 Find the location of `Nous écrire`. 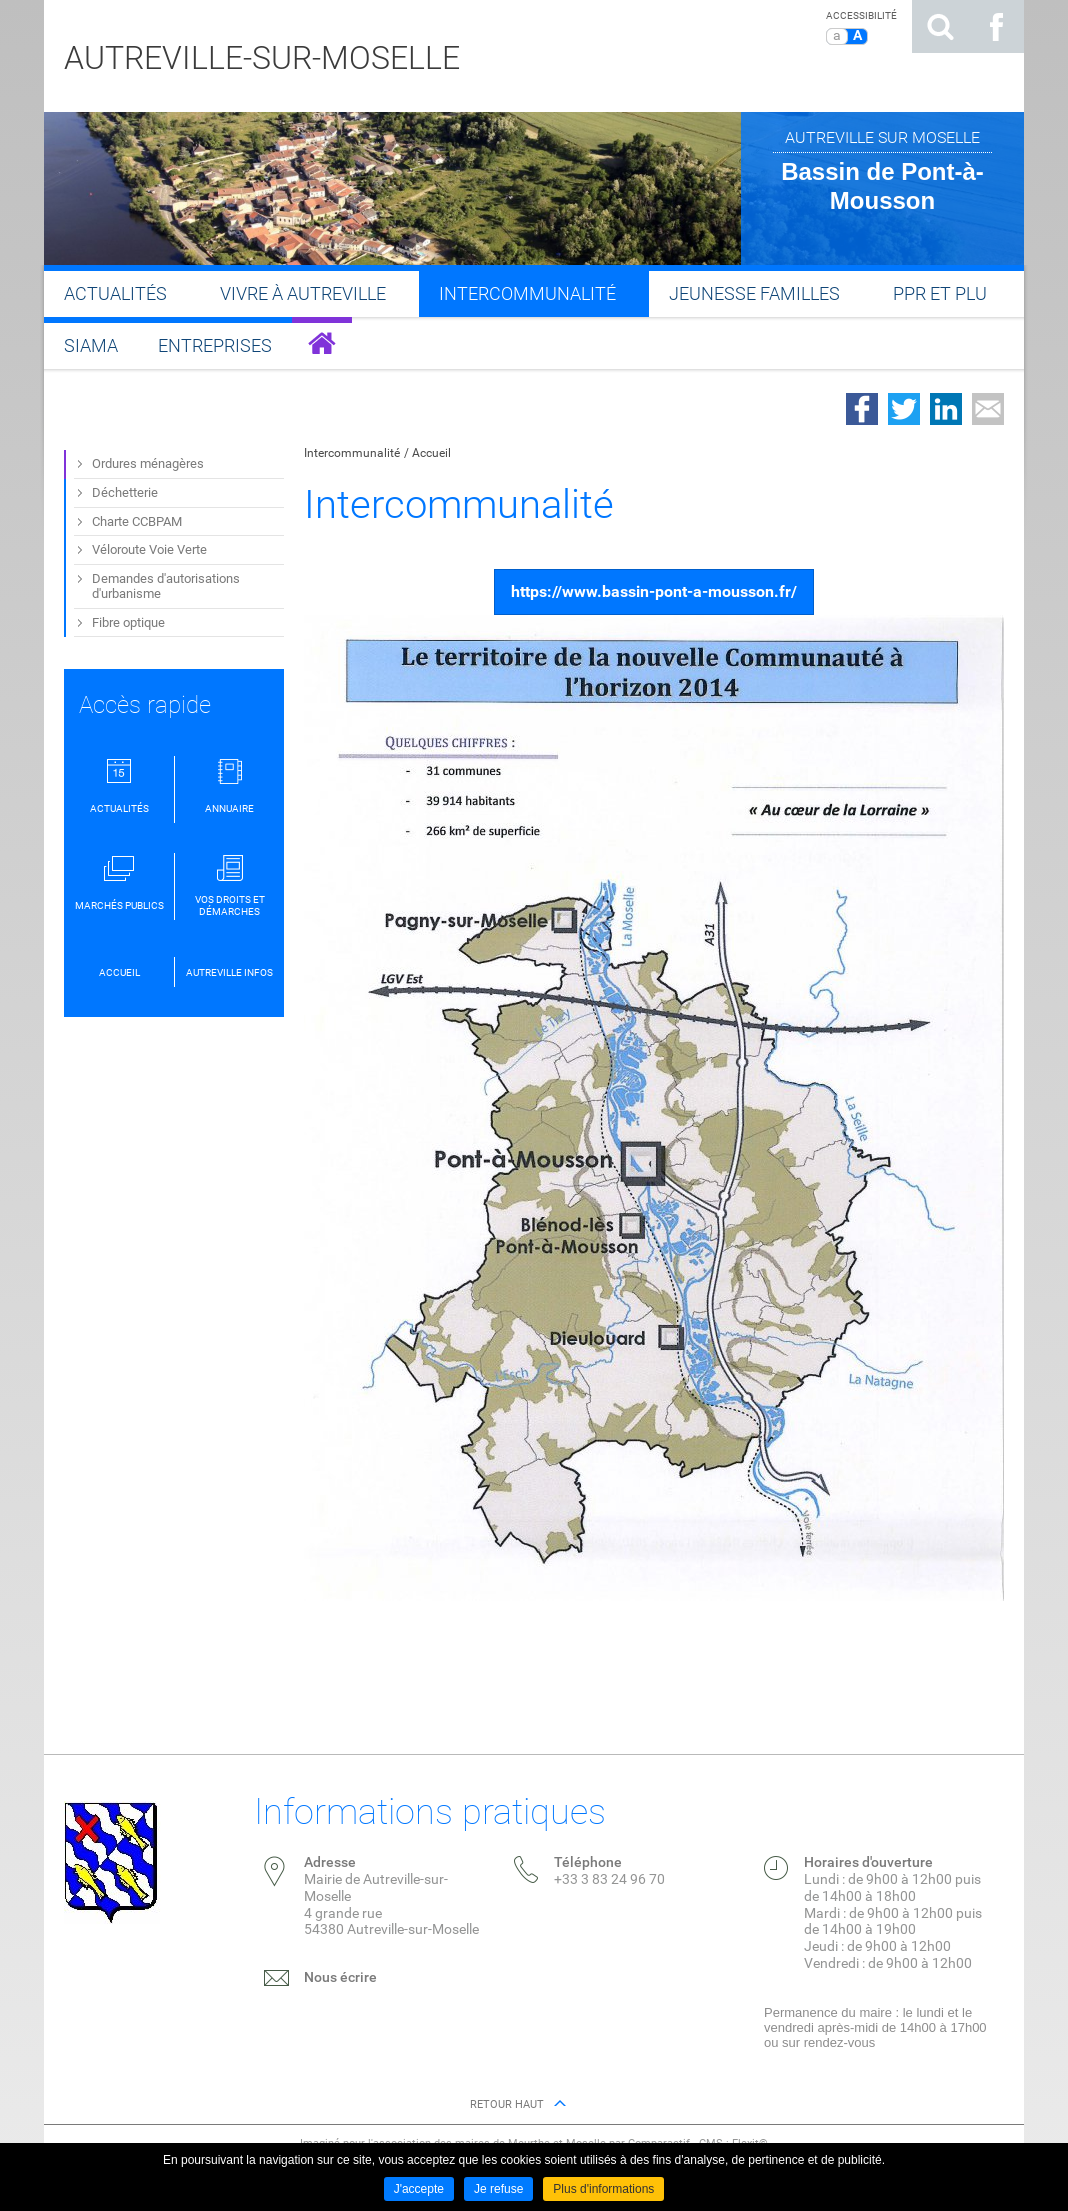

Nous écrire is located at coordinates (340, 1977).